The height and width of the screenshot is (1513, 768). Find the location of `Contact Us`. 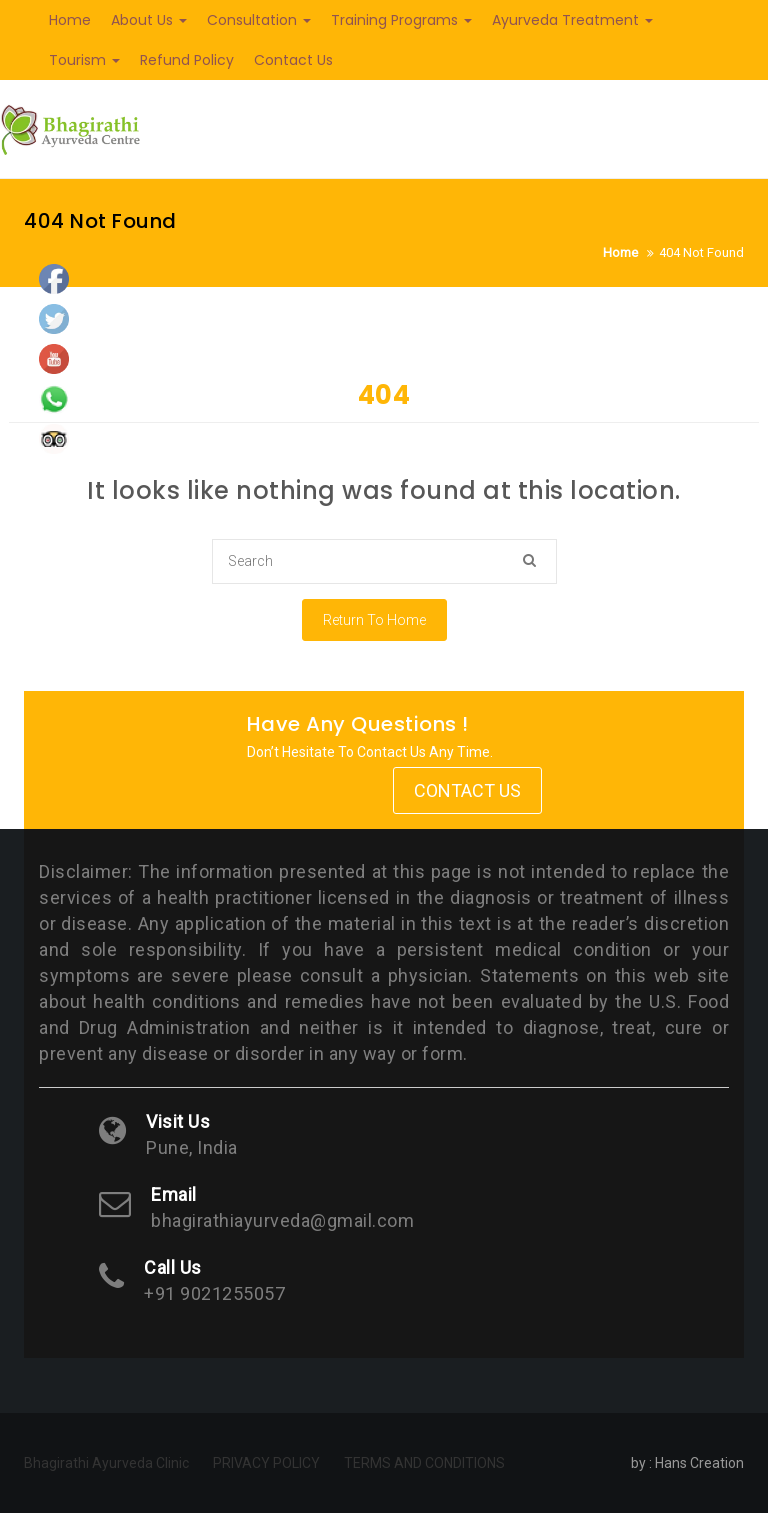

Contact Us is located at coordinates (293, 60).